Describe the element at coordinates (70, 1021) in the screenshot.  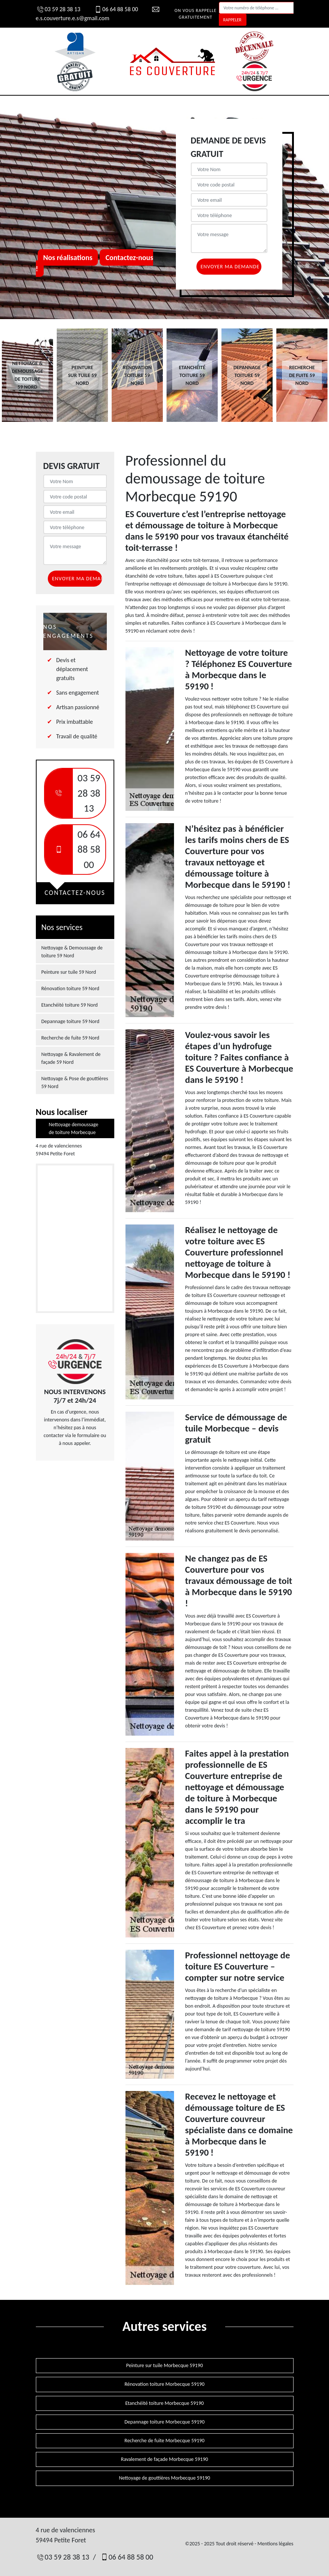
I see `Depannage toiture 59 Nord` at that location.